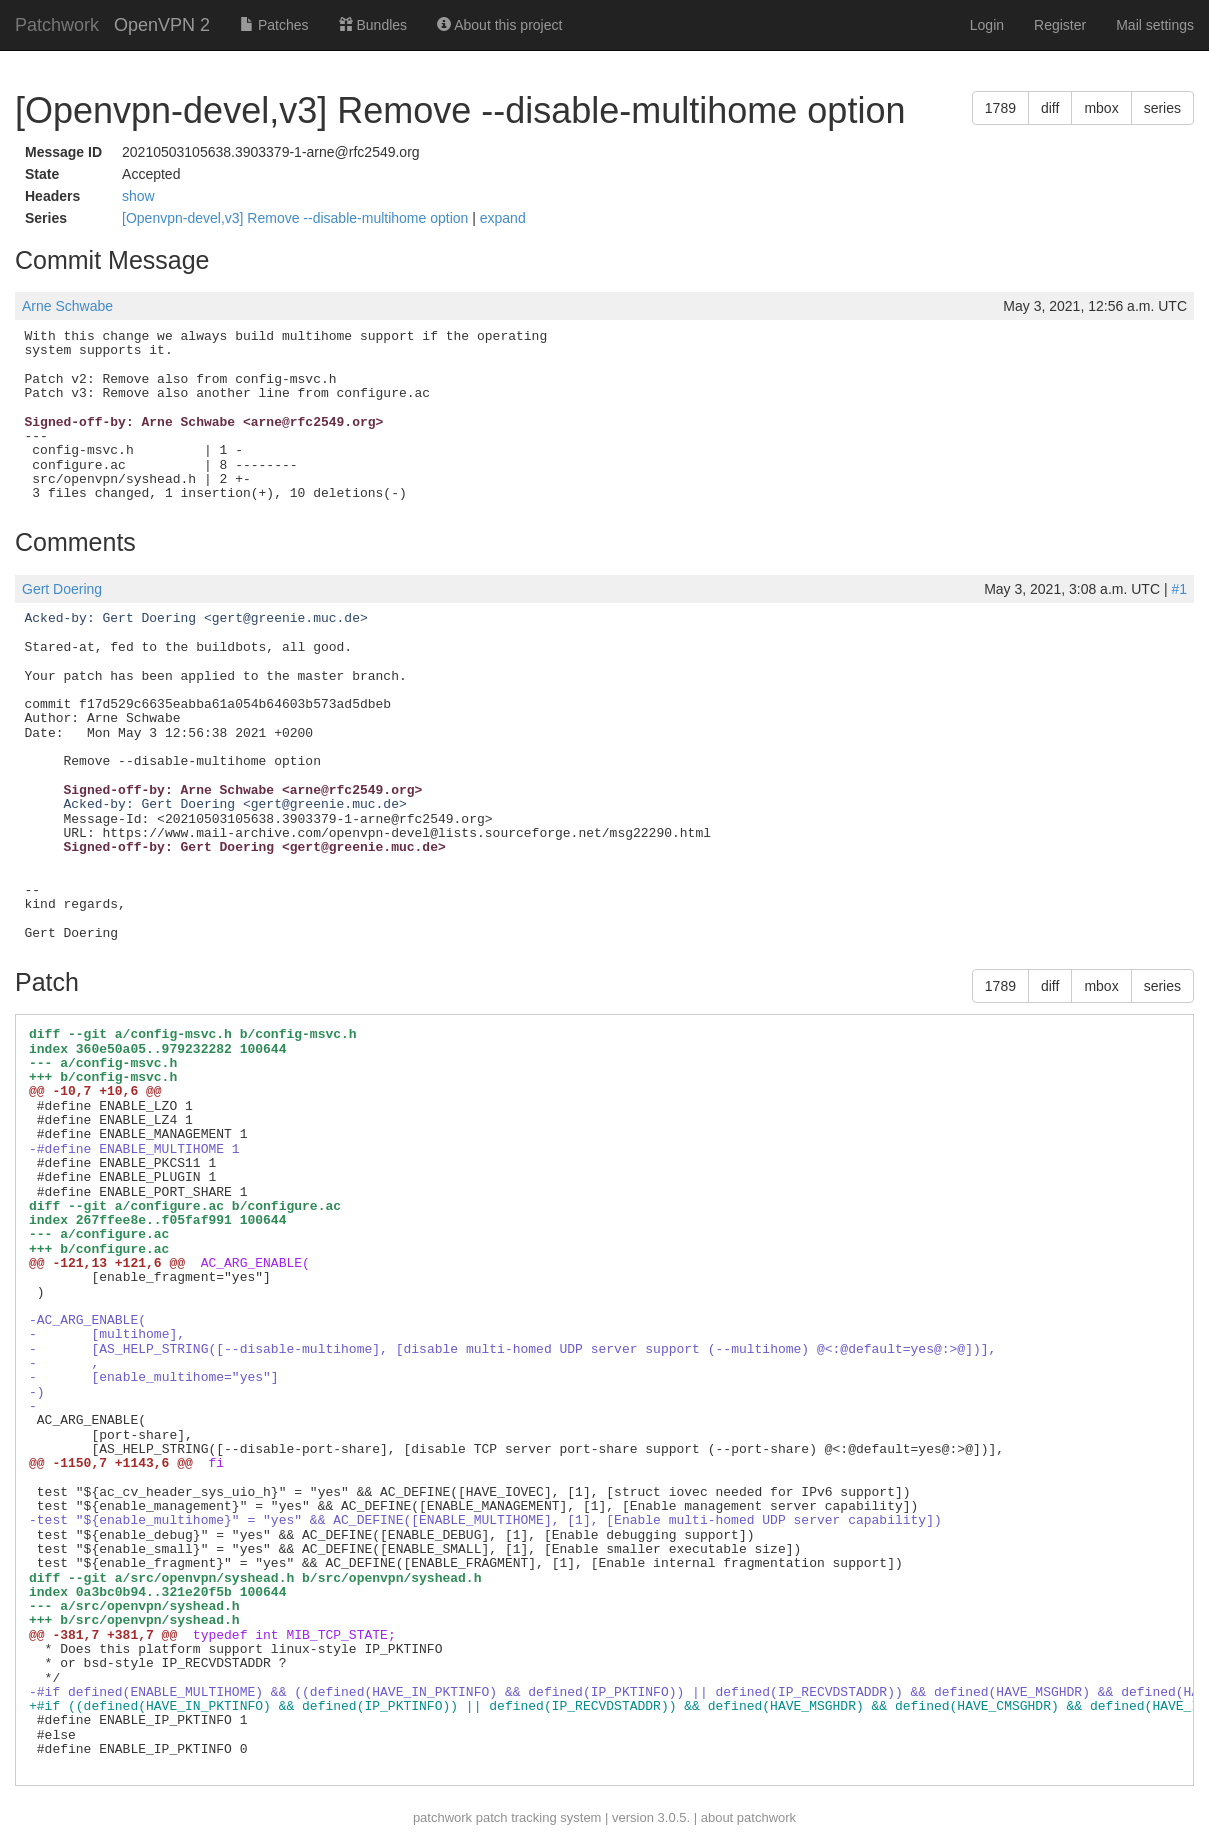  I want to click on Register, so click(1060, 25).